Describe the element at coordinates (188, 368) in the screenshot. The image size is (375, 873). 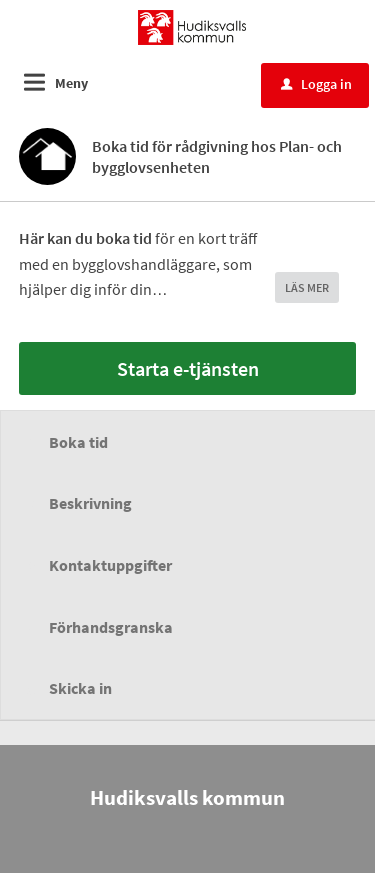
I see `Starta e-tjänsten [Starta e-tjänsten - Boka tid för rådgivning hos Plan- och bygglovsenheten]` at that location.